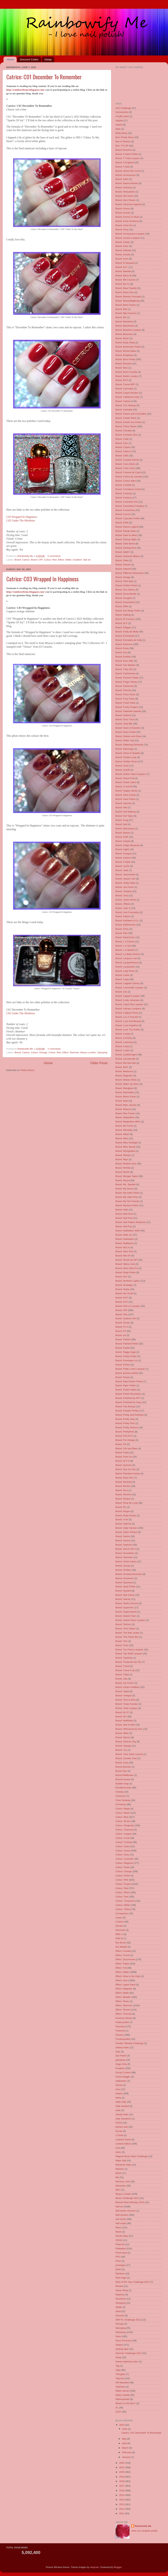 Image resolution: width=168 pixels, height=2576 pixels. I want to click on Brand: LynBDesigns, so click(126, 1054).